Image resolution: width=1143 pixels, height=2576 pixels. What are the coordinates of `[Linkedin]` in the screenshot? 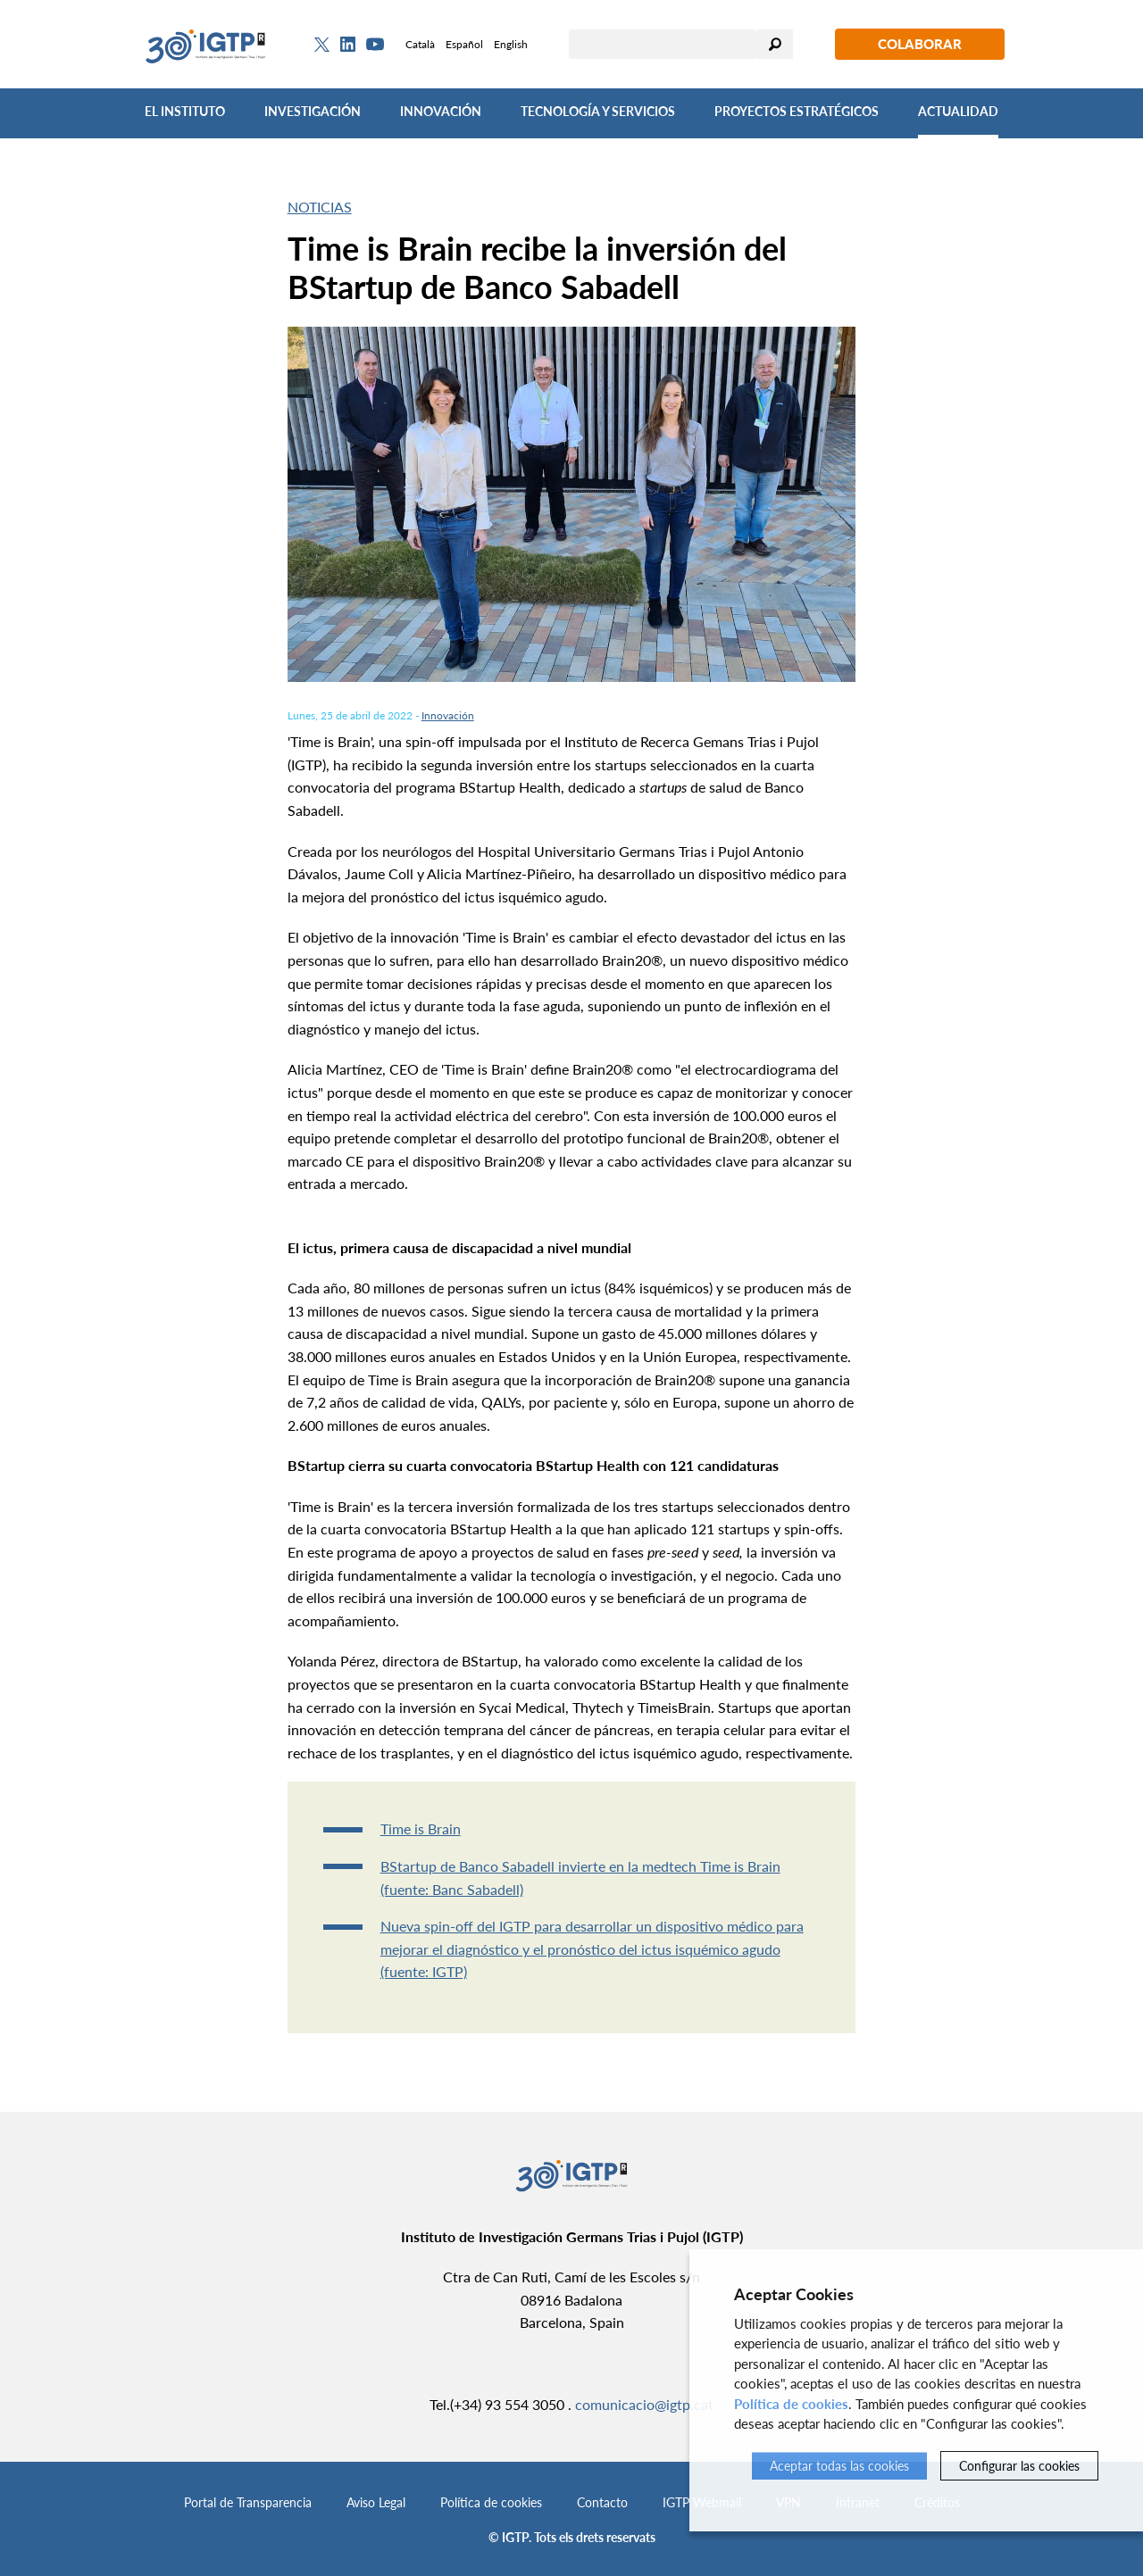 It's located at (347, 45).